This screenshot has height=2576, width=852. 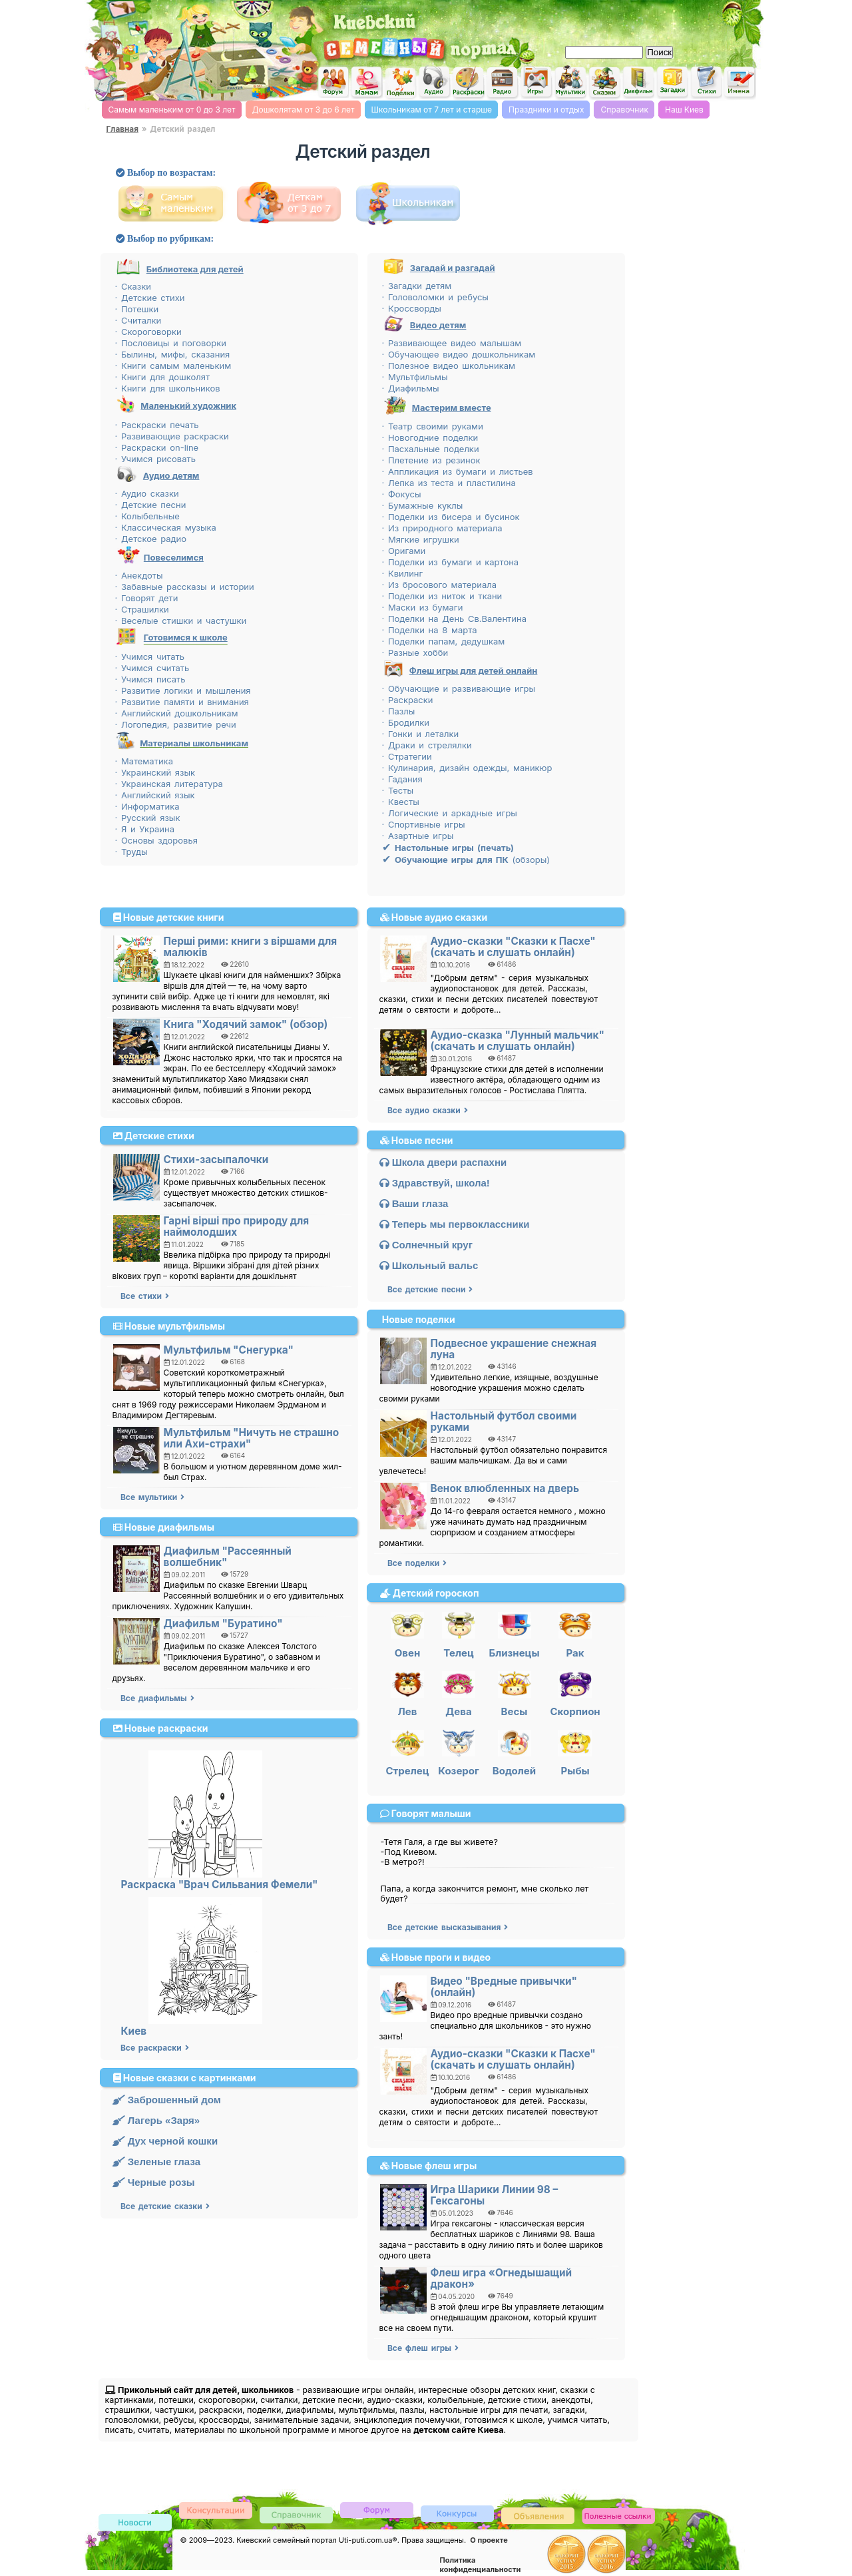 What do you see at coordinates (420, 733) in the screenshot?
I see `· Гонки и леталки` at bounding box center [420, 733].